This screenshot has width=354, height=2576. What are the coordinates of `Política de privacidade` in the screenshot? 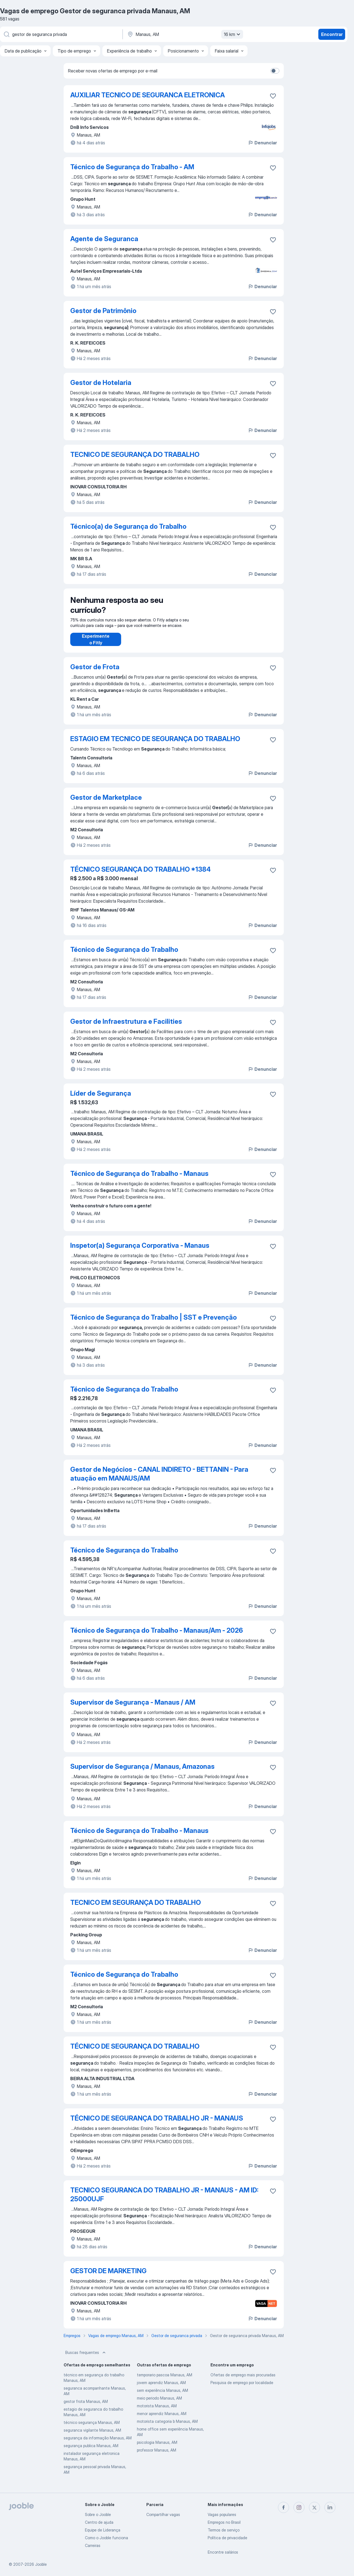 It's located at (227, 2537).